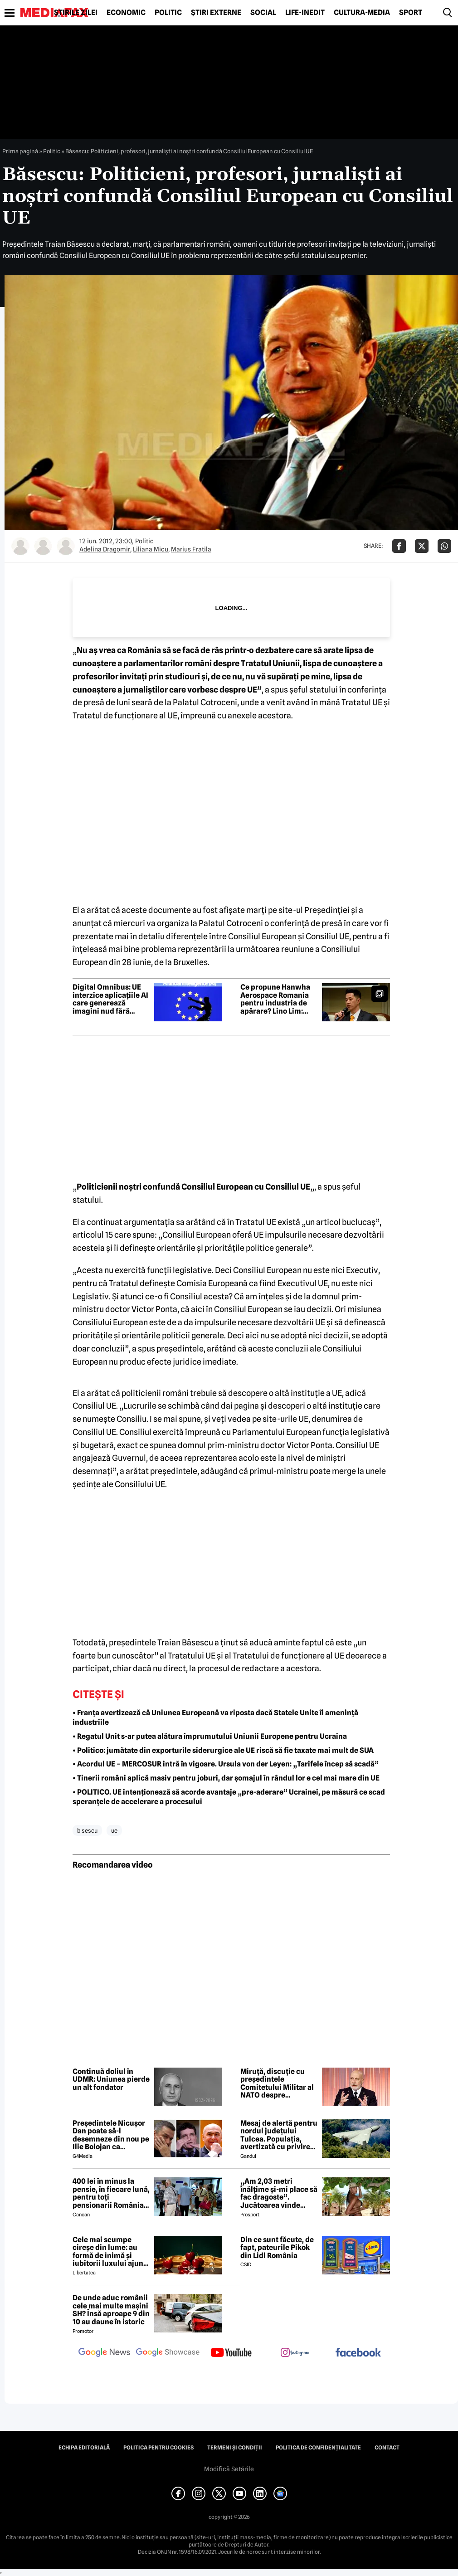  Describe the element at coordinates (231, 2353) in the screenshot. I see `[follow us on youtube]` at that location.